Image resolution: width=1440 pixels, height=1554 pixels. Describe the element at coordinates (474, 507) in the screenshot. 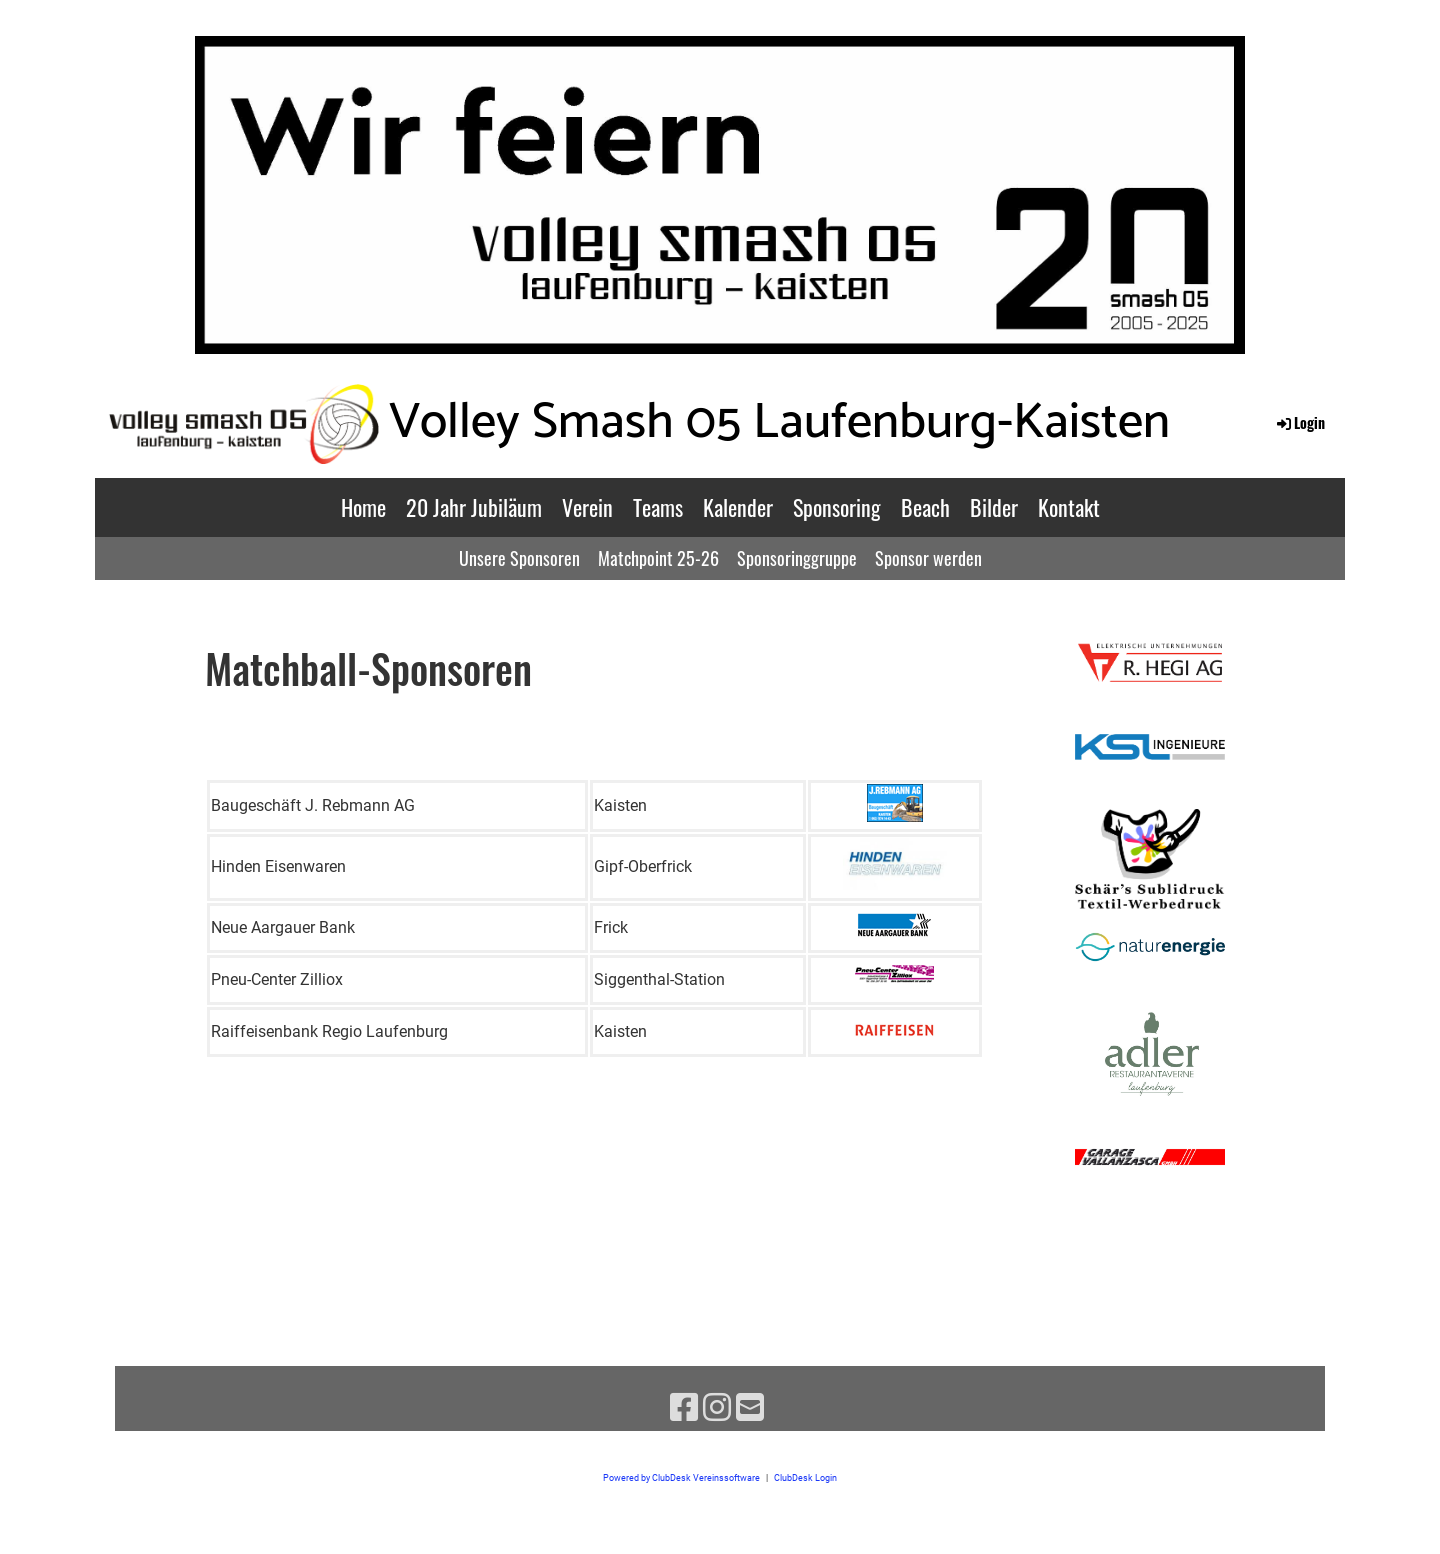

I see `20 Jahr Jubiläum` at that location.